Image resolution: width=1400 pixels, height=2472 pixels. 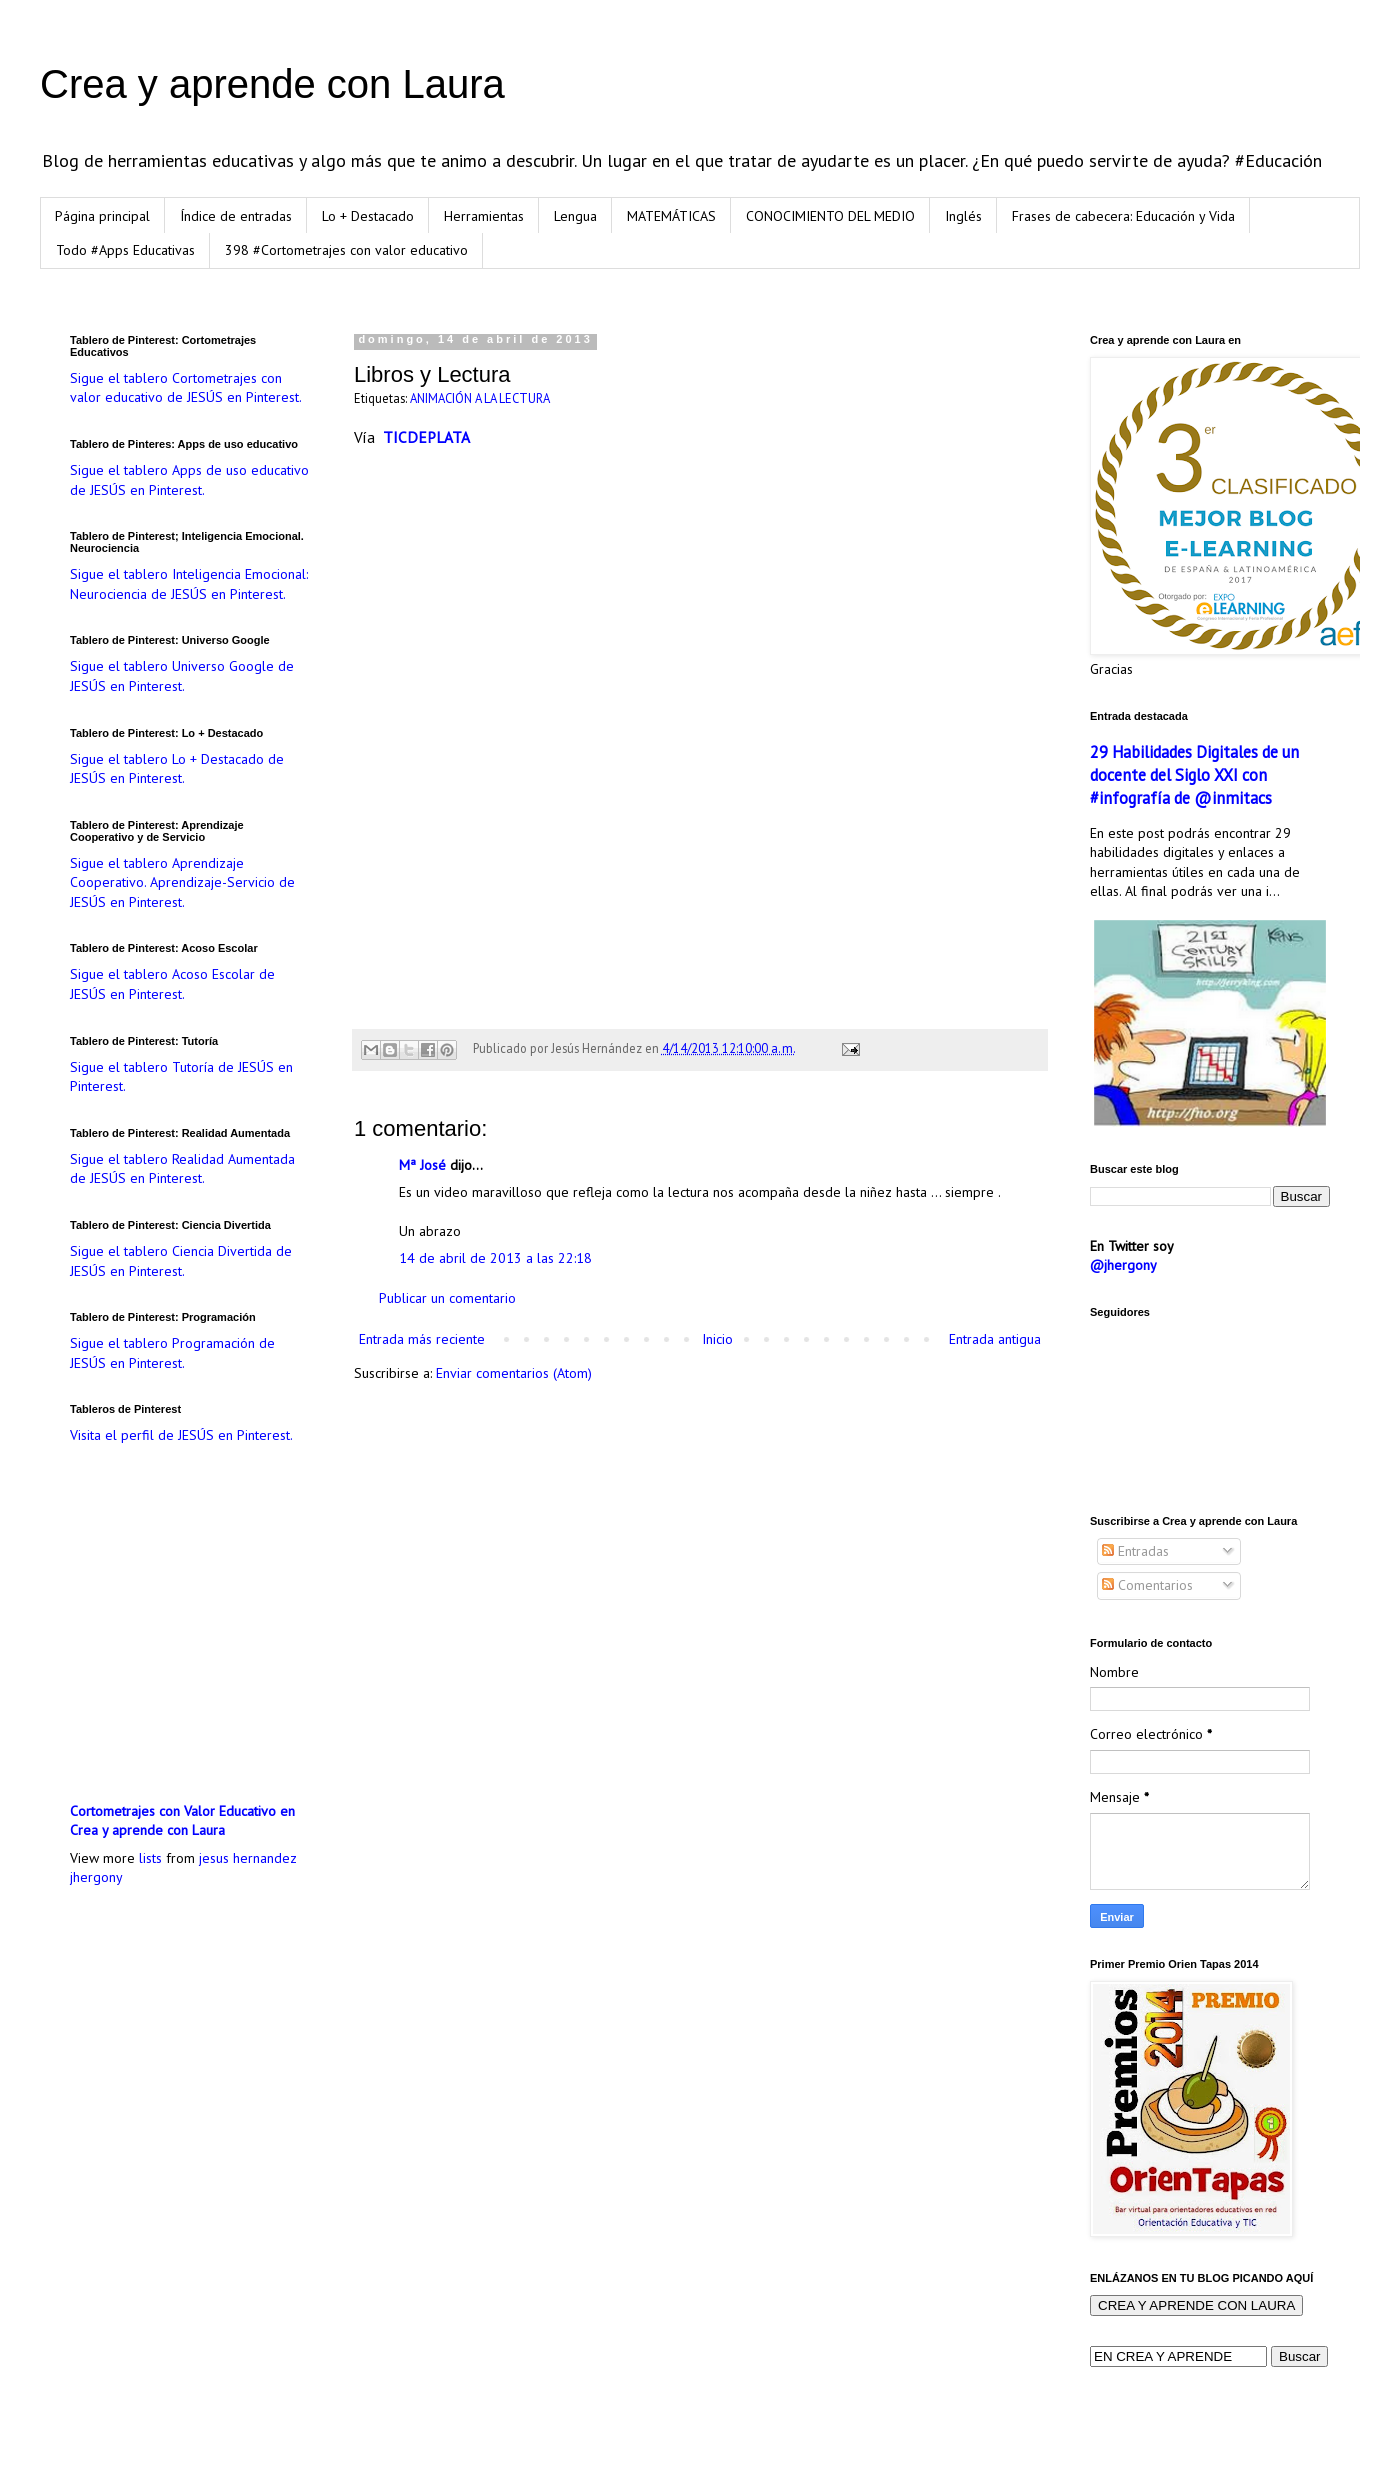 What do you see at coordinates (1147, 1585) in the screenshot?
I see `Comentarios` at bounding box center [1147, 1585].